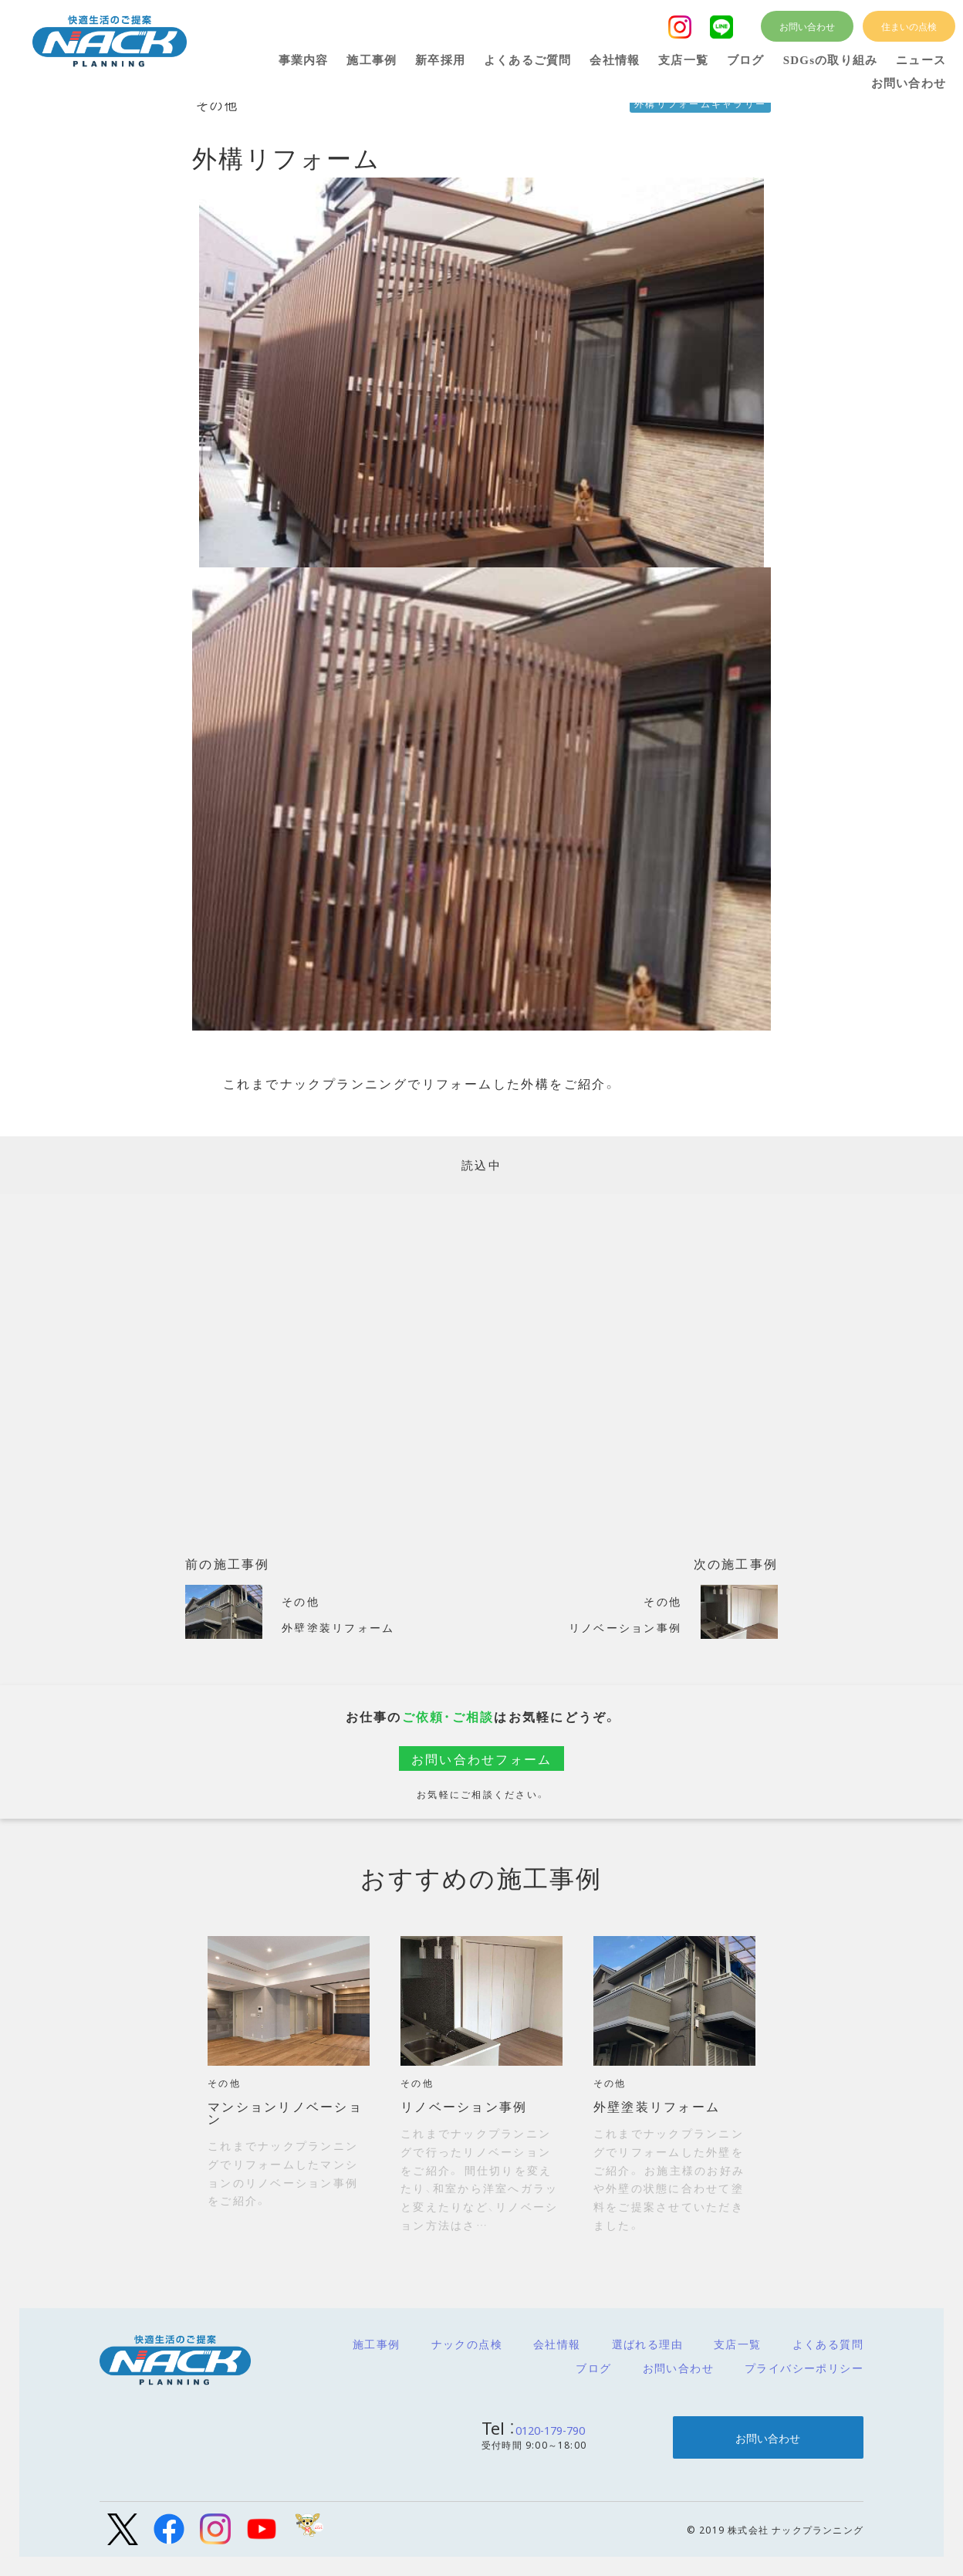 The height and width of the screenshot is (2576, 963). I want to click on プライバシーポリシー, so click(804, 2367).